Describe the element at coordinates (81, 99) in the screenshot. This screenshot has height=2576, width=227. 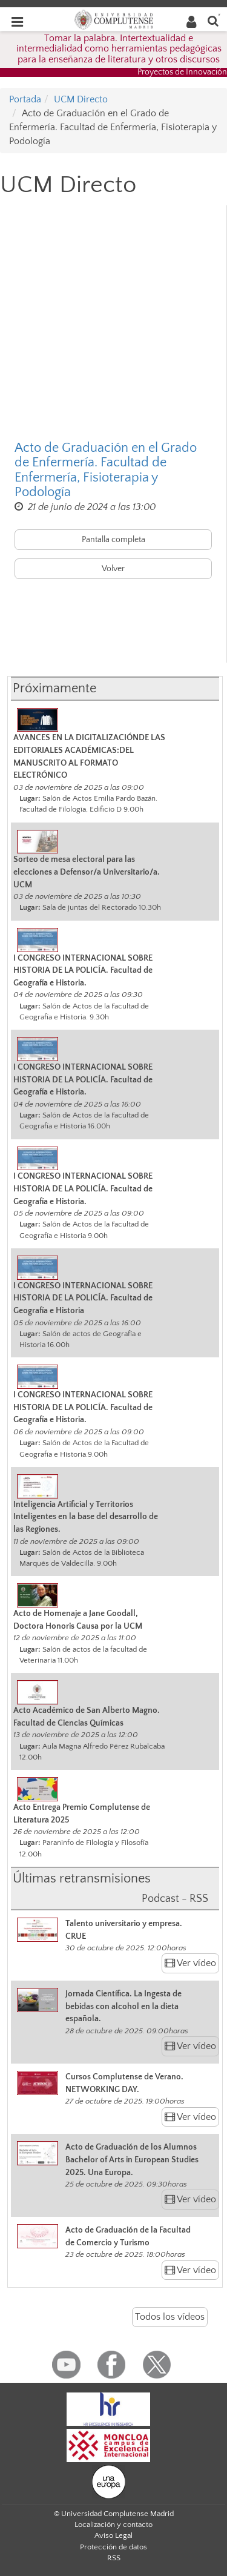
I see `UCM Directo` at that location.